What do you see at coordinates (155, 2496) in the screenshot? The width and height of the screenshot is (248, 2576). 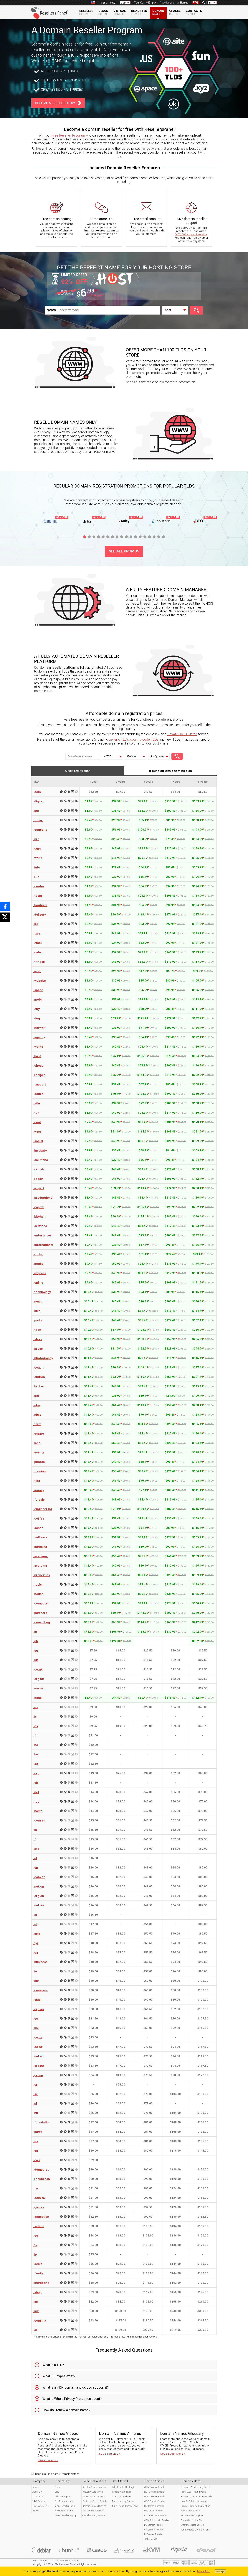 I see `.INFO Domain Reseller` at bounding box center [155, 2496].